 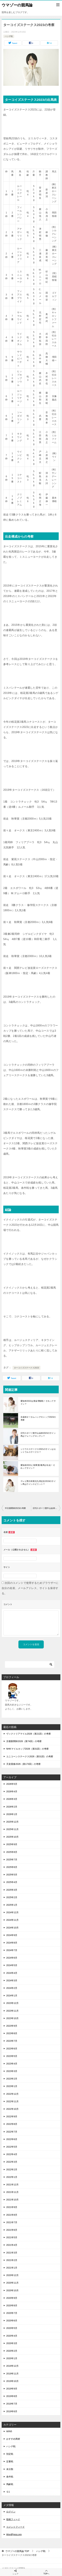 What do you see at coordinates (11, 2313) in the screenshot?
I see `2020年7月` at bounding box center [11, 2313].